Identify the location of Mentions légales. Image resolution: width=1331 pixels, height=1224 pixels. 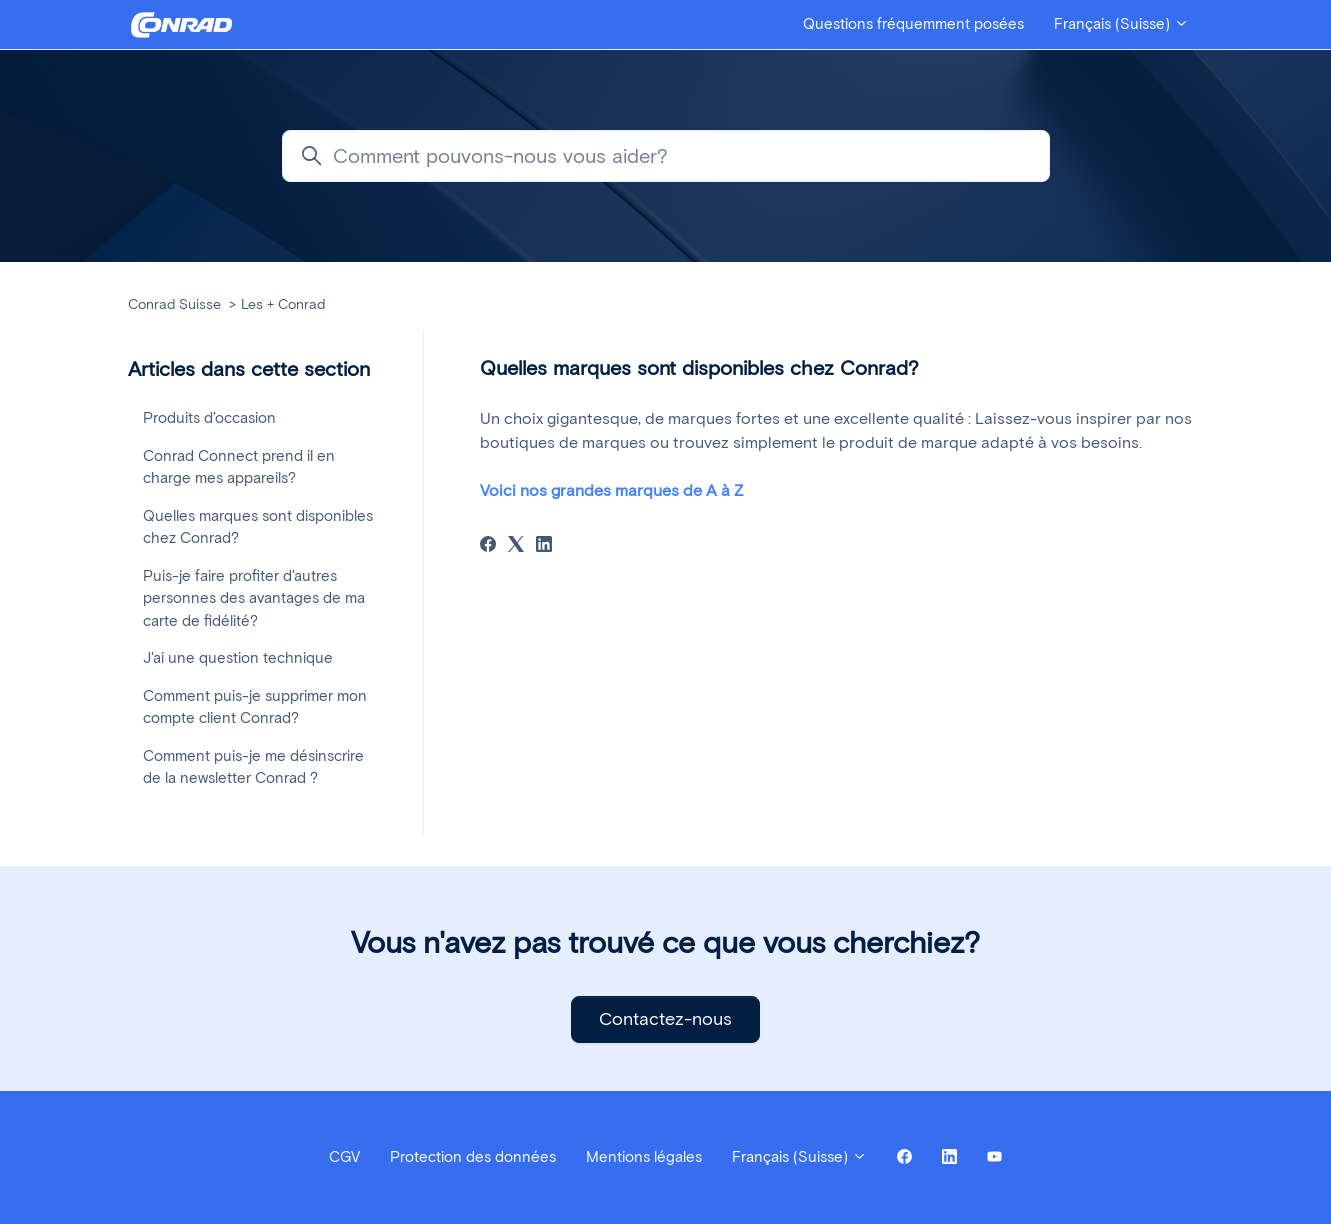
(644, 1157).